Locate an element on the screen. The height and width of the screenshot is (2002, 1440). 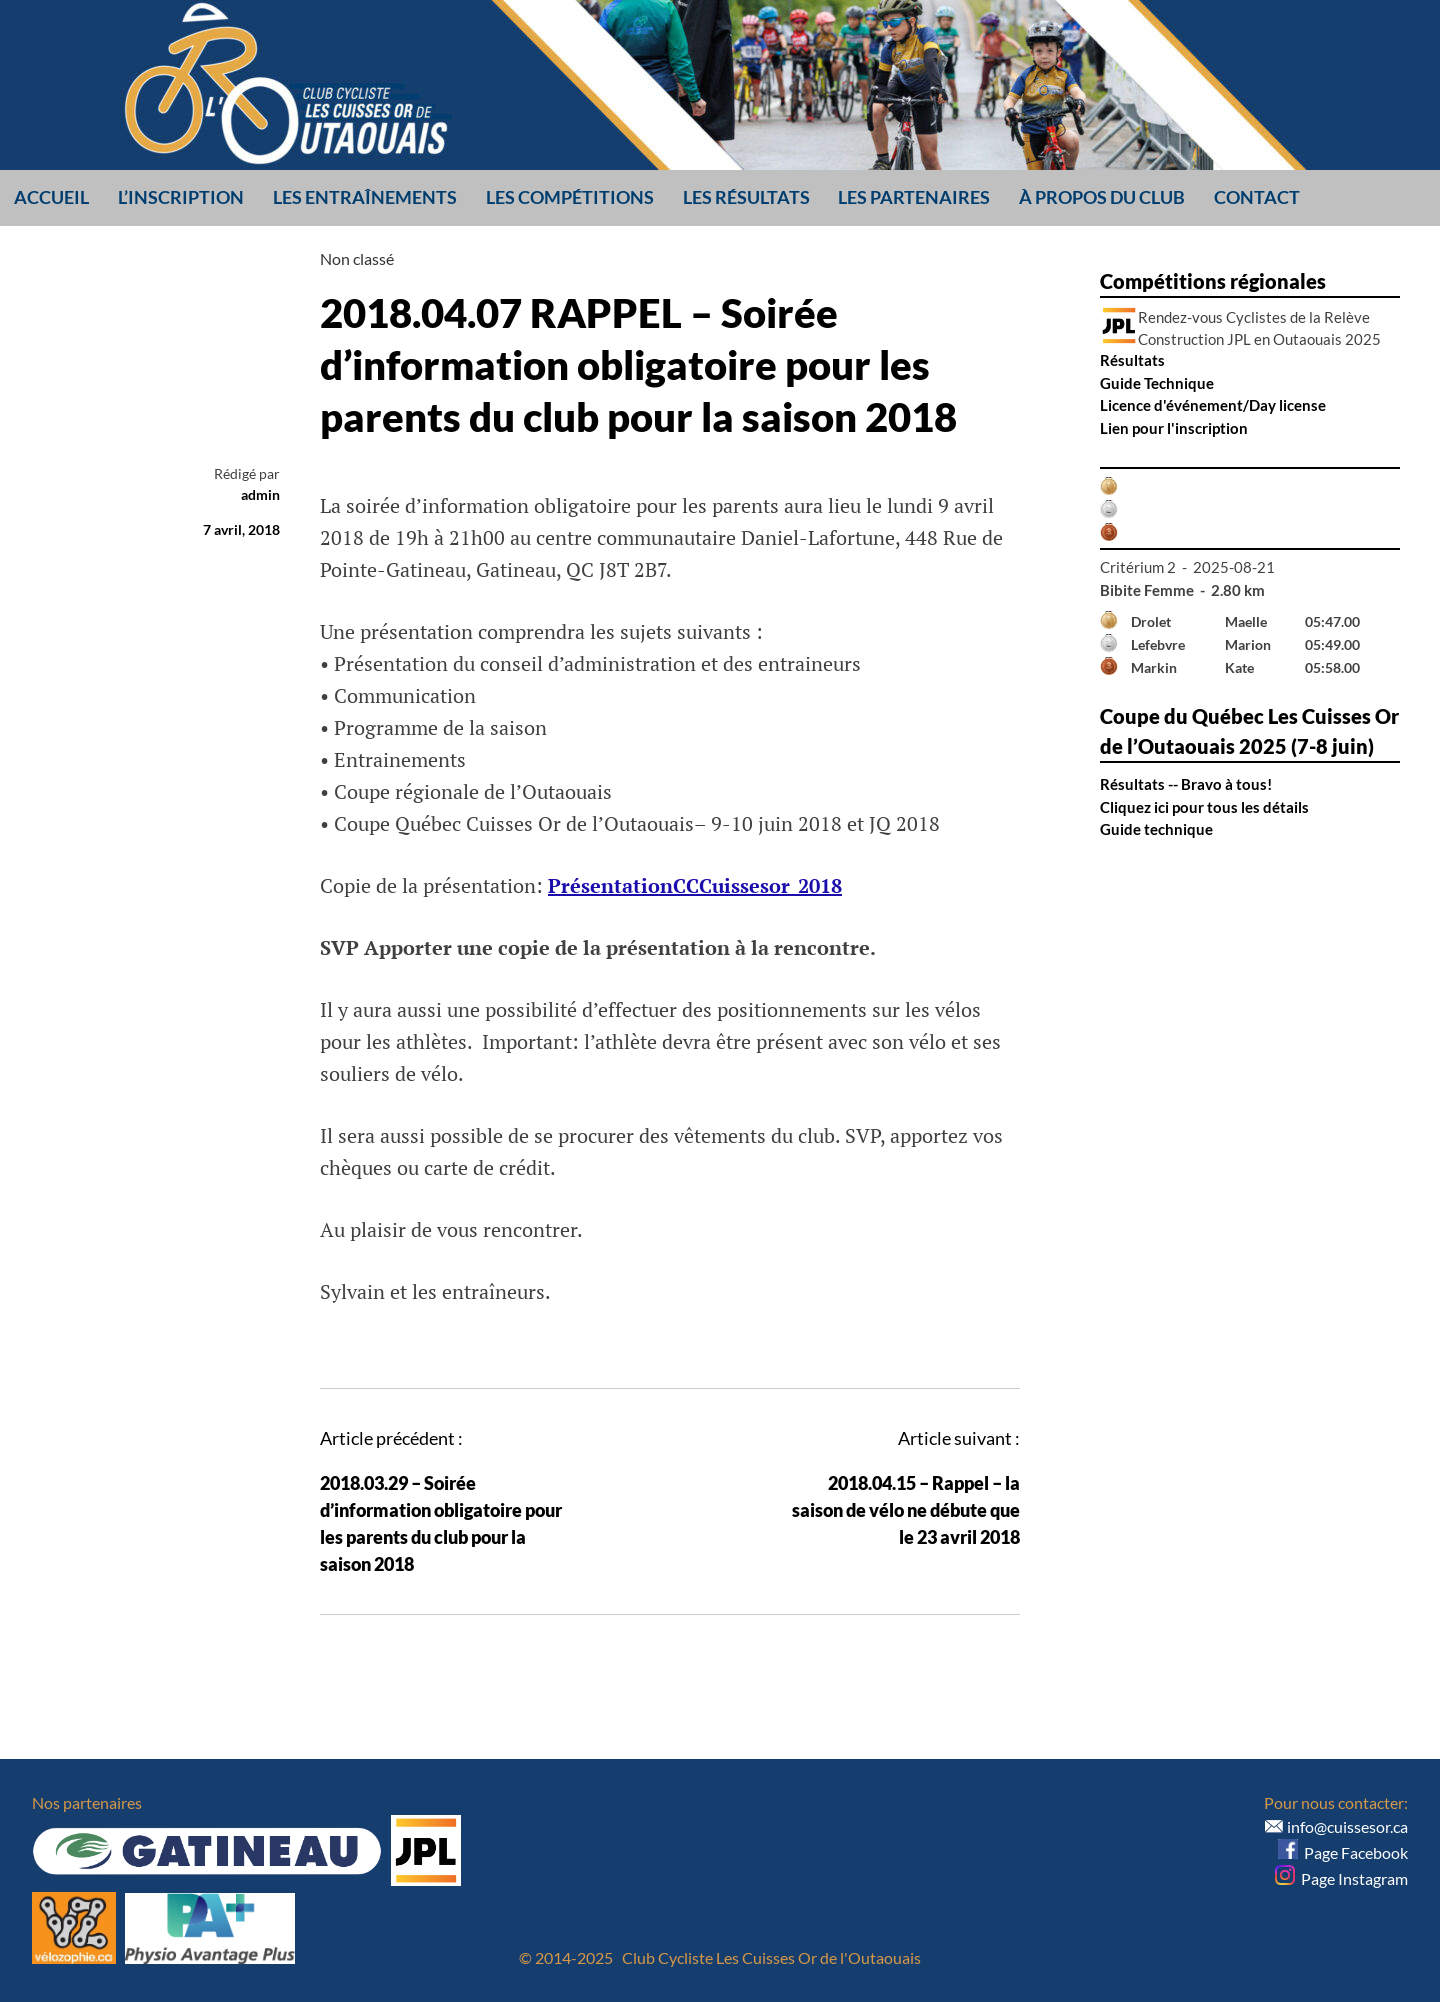
admin is located at coordinates (260, 494).